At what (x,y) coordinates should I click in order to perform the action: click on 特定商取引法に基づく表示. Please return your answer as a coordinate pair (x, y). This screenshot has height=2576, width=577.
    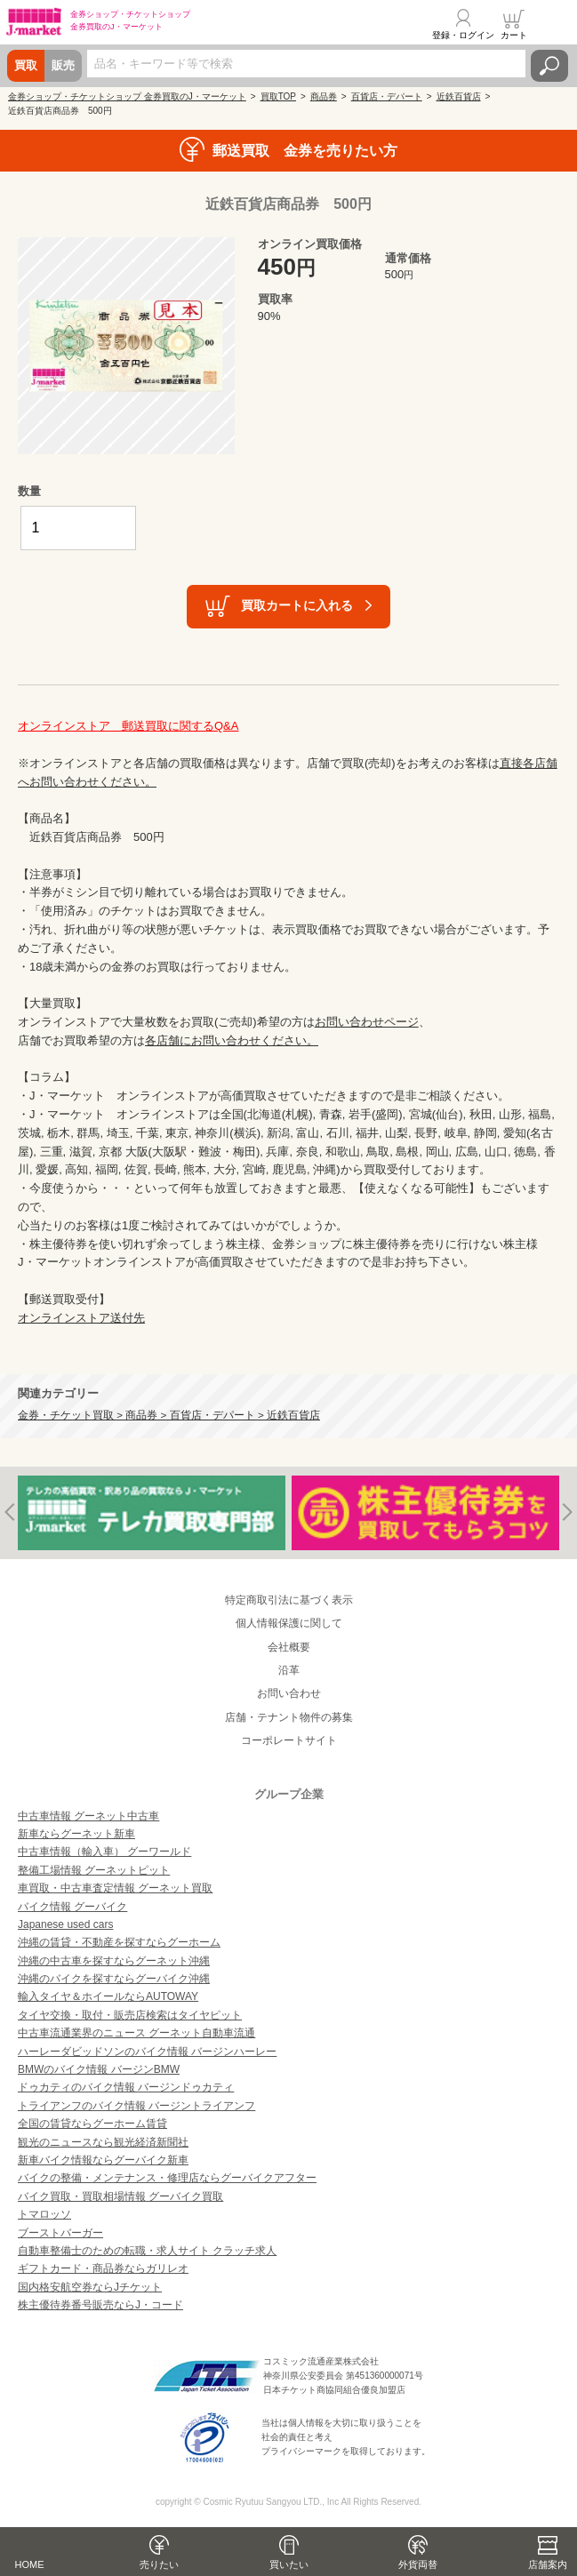
    Looking at the image, I should click on (289, 1600).